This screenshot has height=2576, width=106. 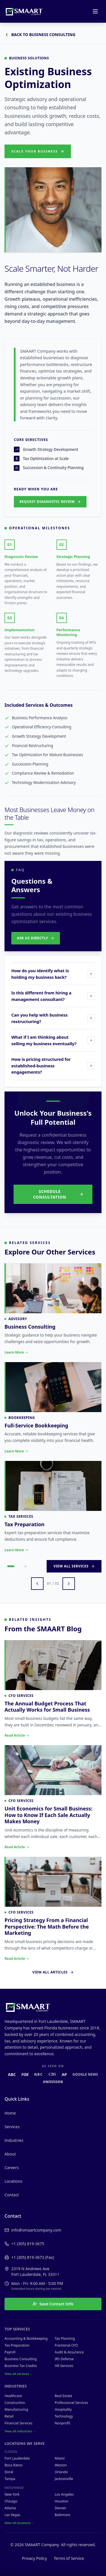 I want to click on Schedule Consultation, so click(x=58, y=1194).